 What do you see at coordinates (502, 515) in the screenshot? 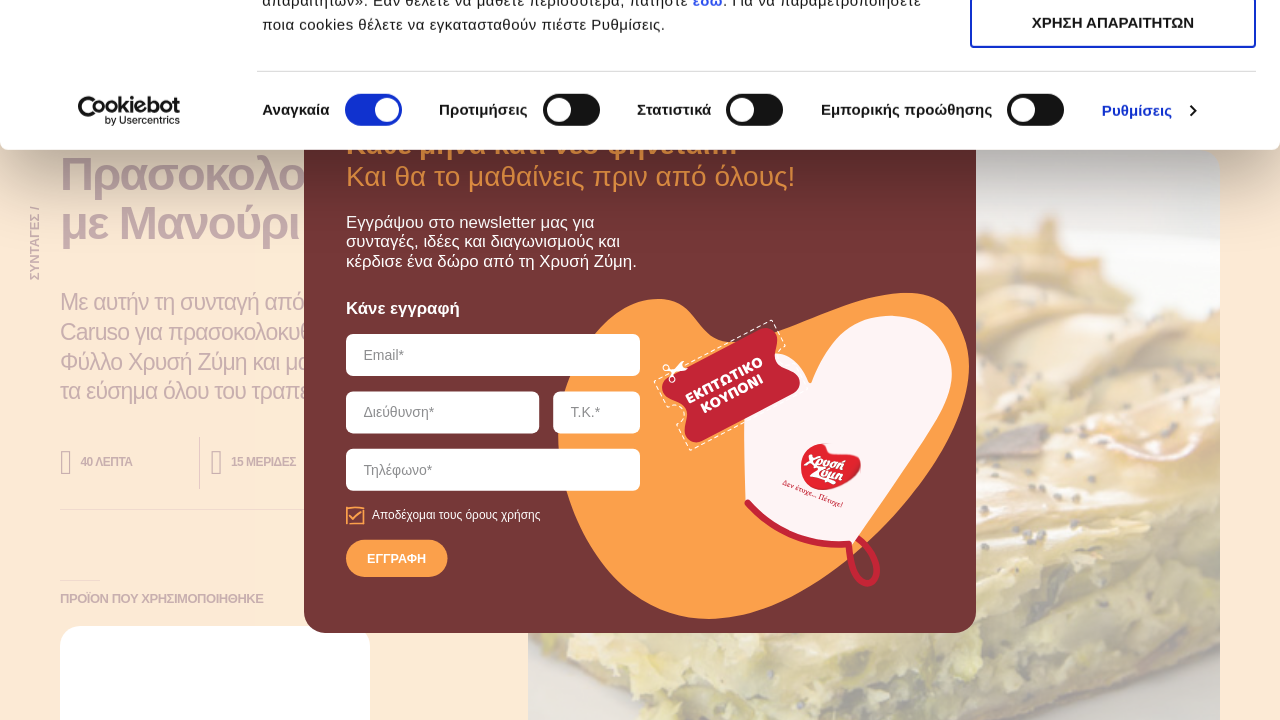
I see `όρους χρήσης` at bounding box center [502, 515].